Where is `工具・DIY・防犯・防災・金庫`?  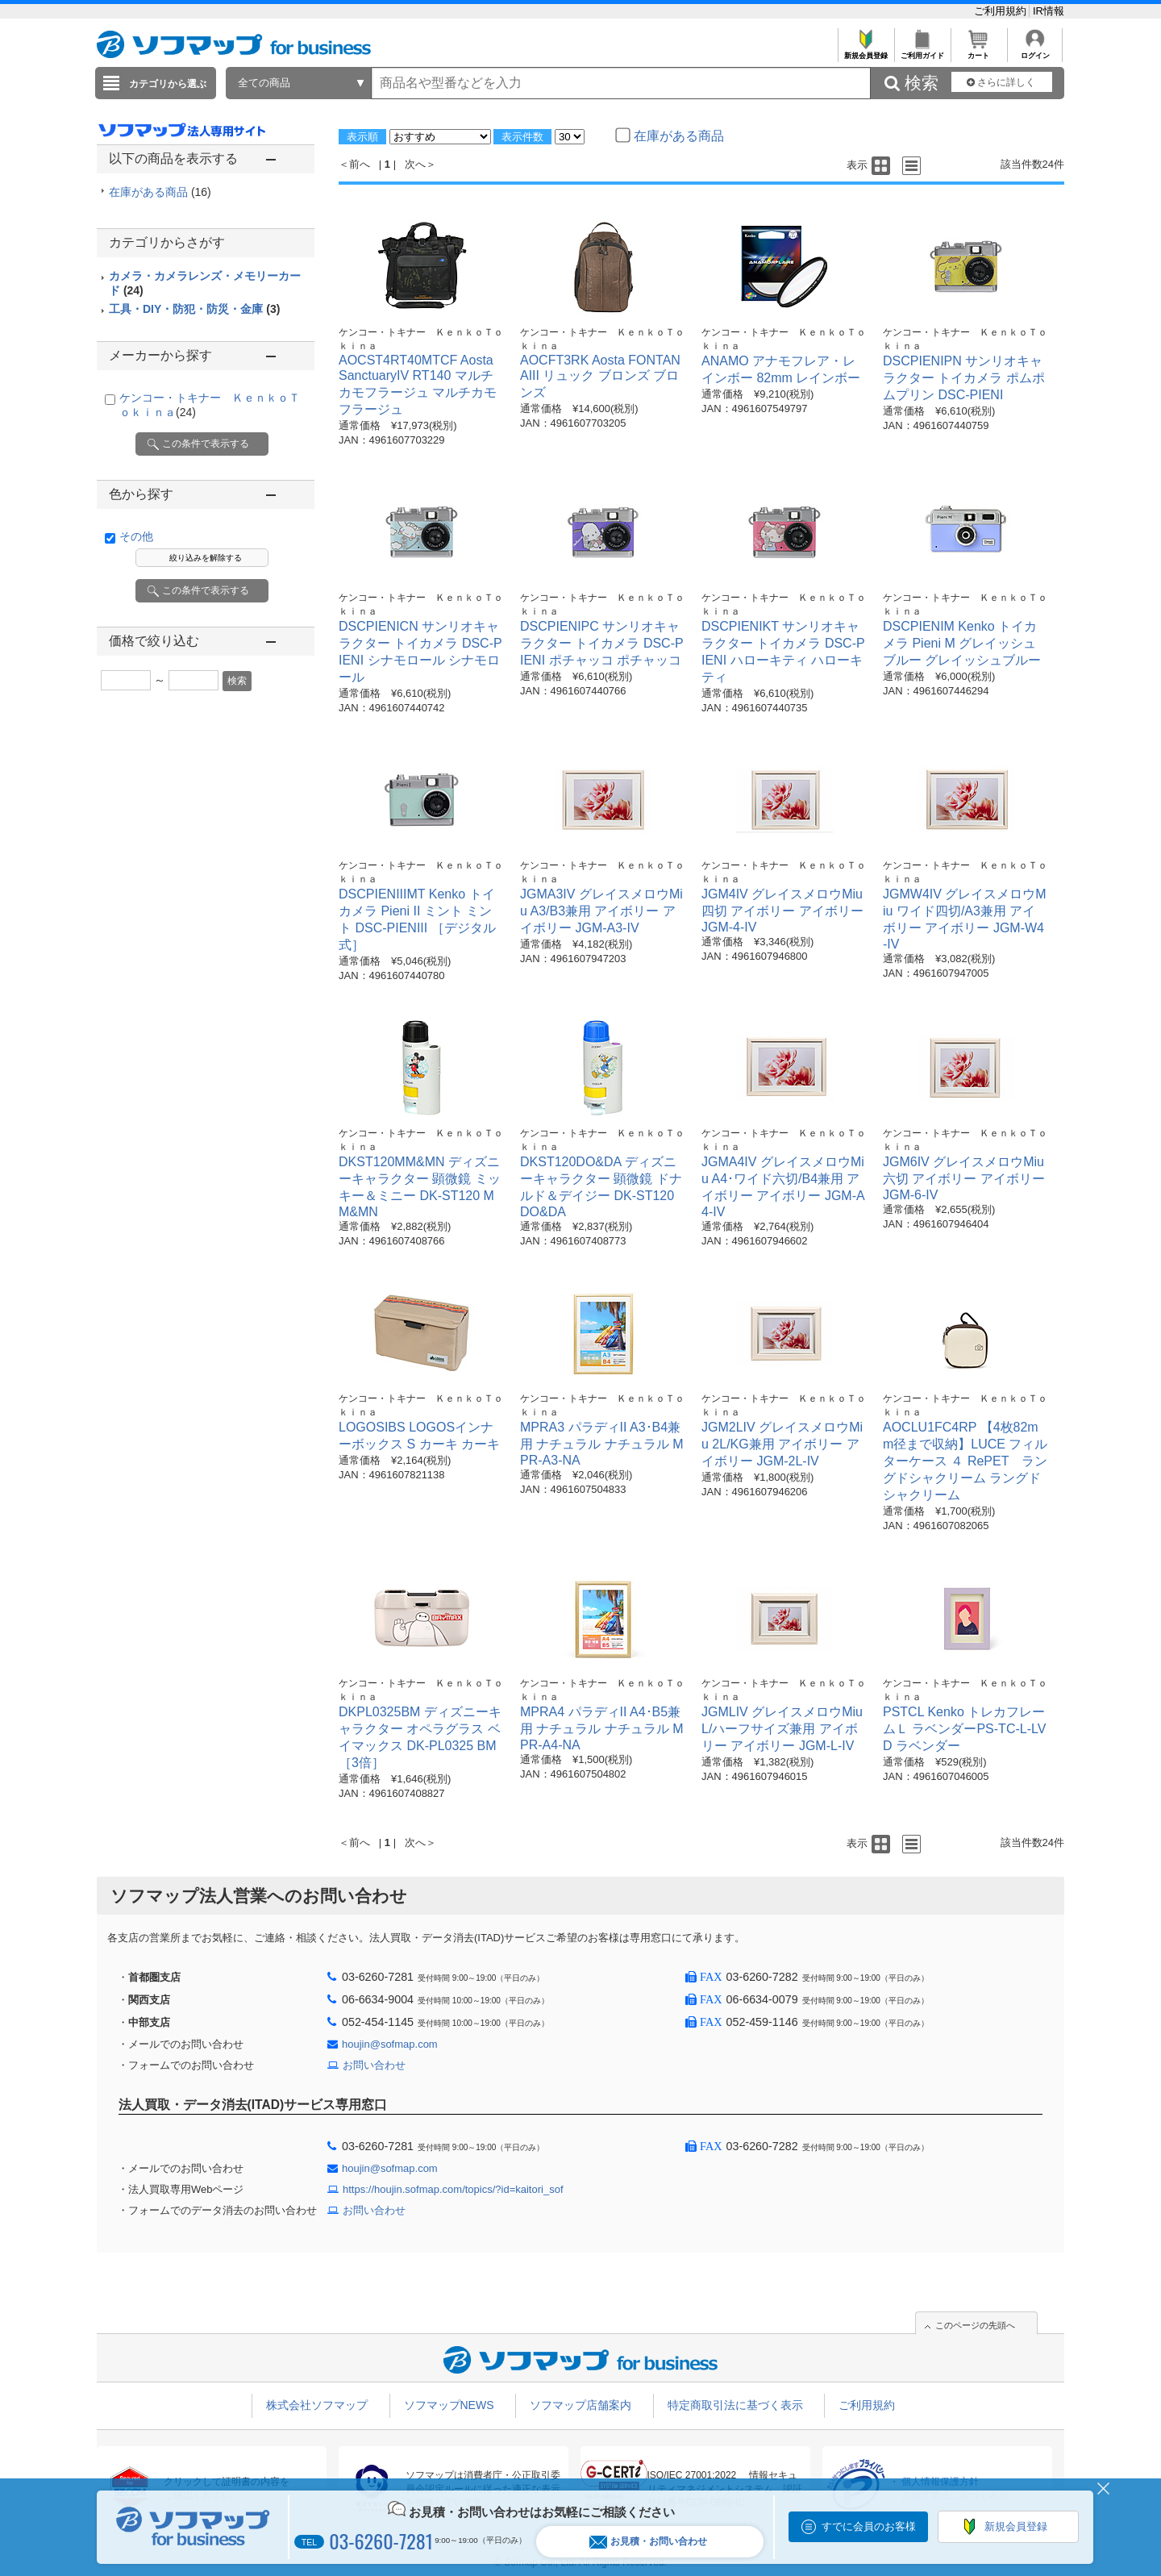 工具・DIY・防犯・防災・金庫 is located at coordinates (194, 308).